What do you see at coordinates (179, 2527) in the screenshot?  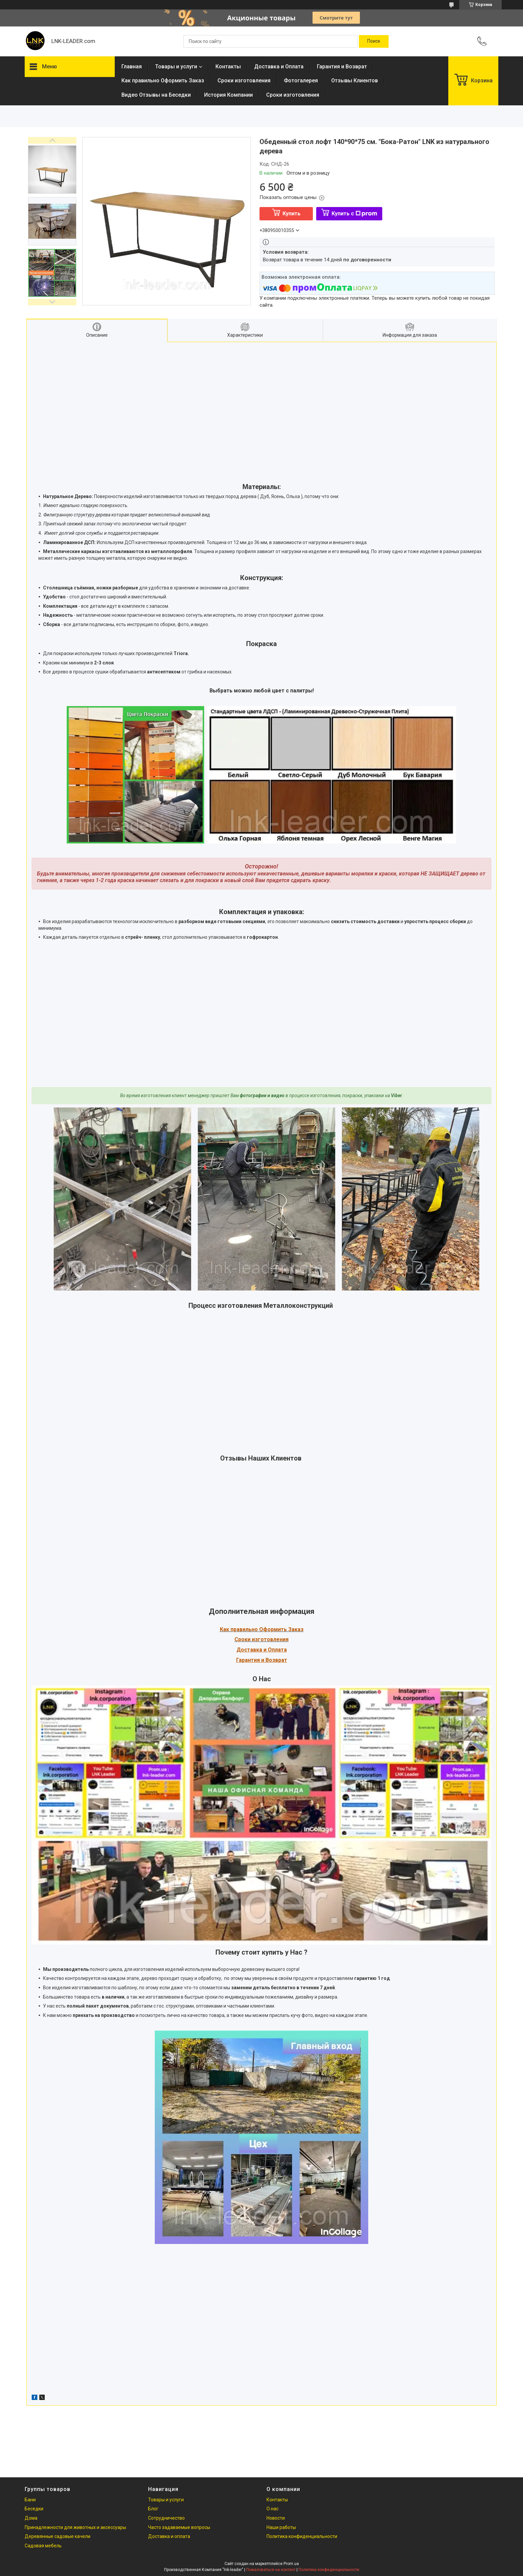 I see `Часто задаваемые вопросы` at bounding box center [179, 2527].